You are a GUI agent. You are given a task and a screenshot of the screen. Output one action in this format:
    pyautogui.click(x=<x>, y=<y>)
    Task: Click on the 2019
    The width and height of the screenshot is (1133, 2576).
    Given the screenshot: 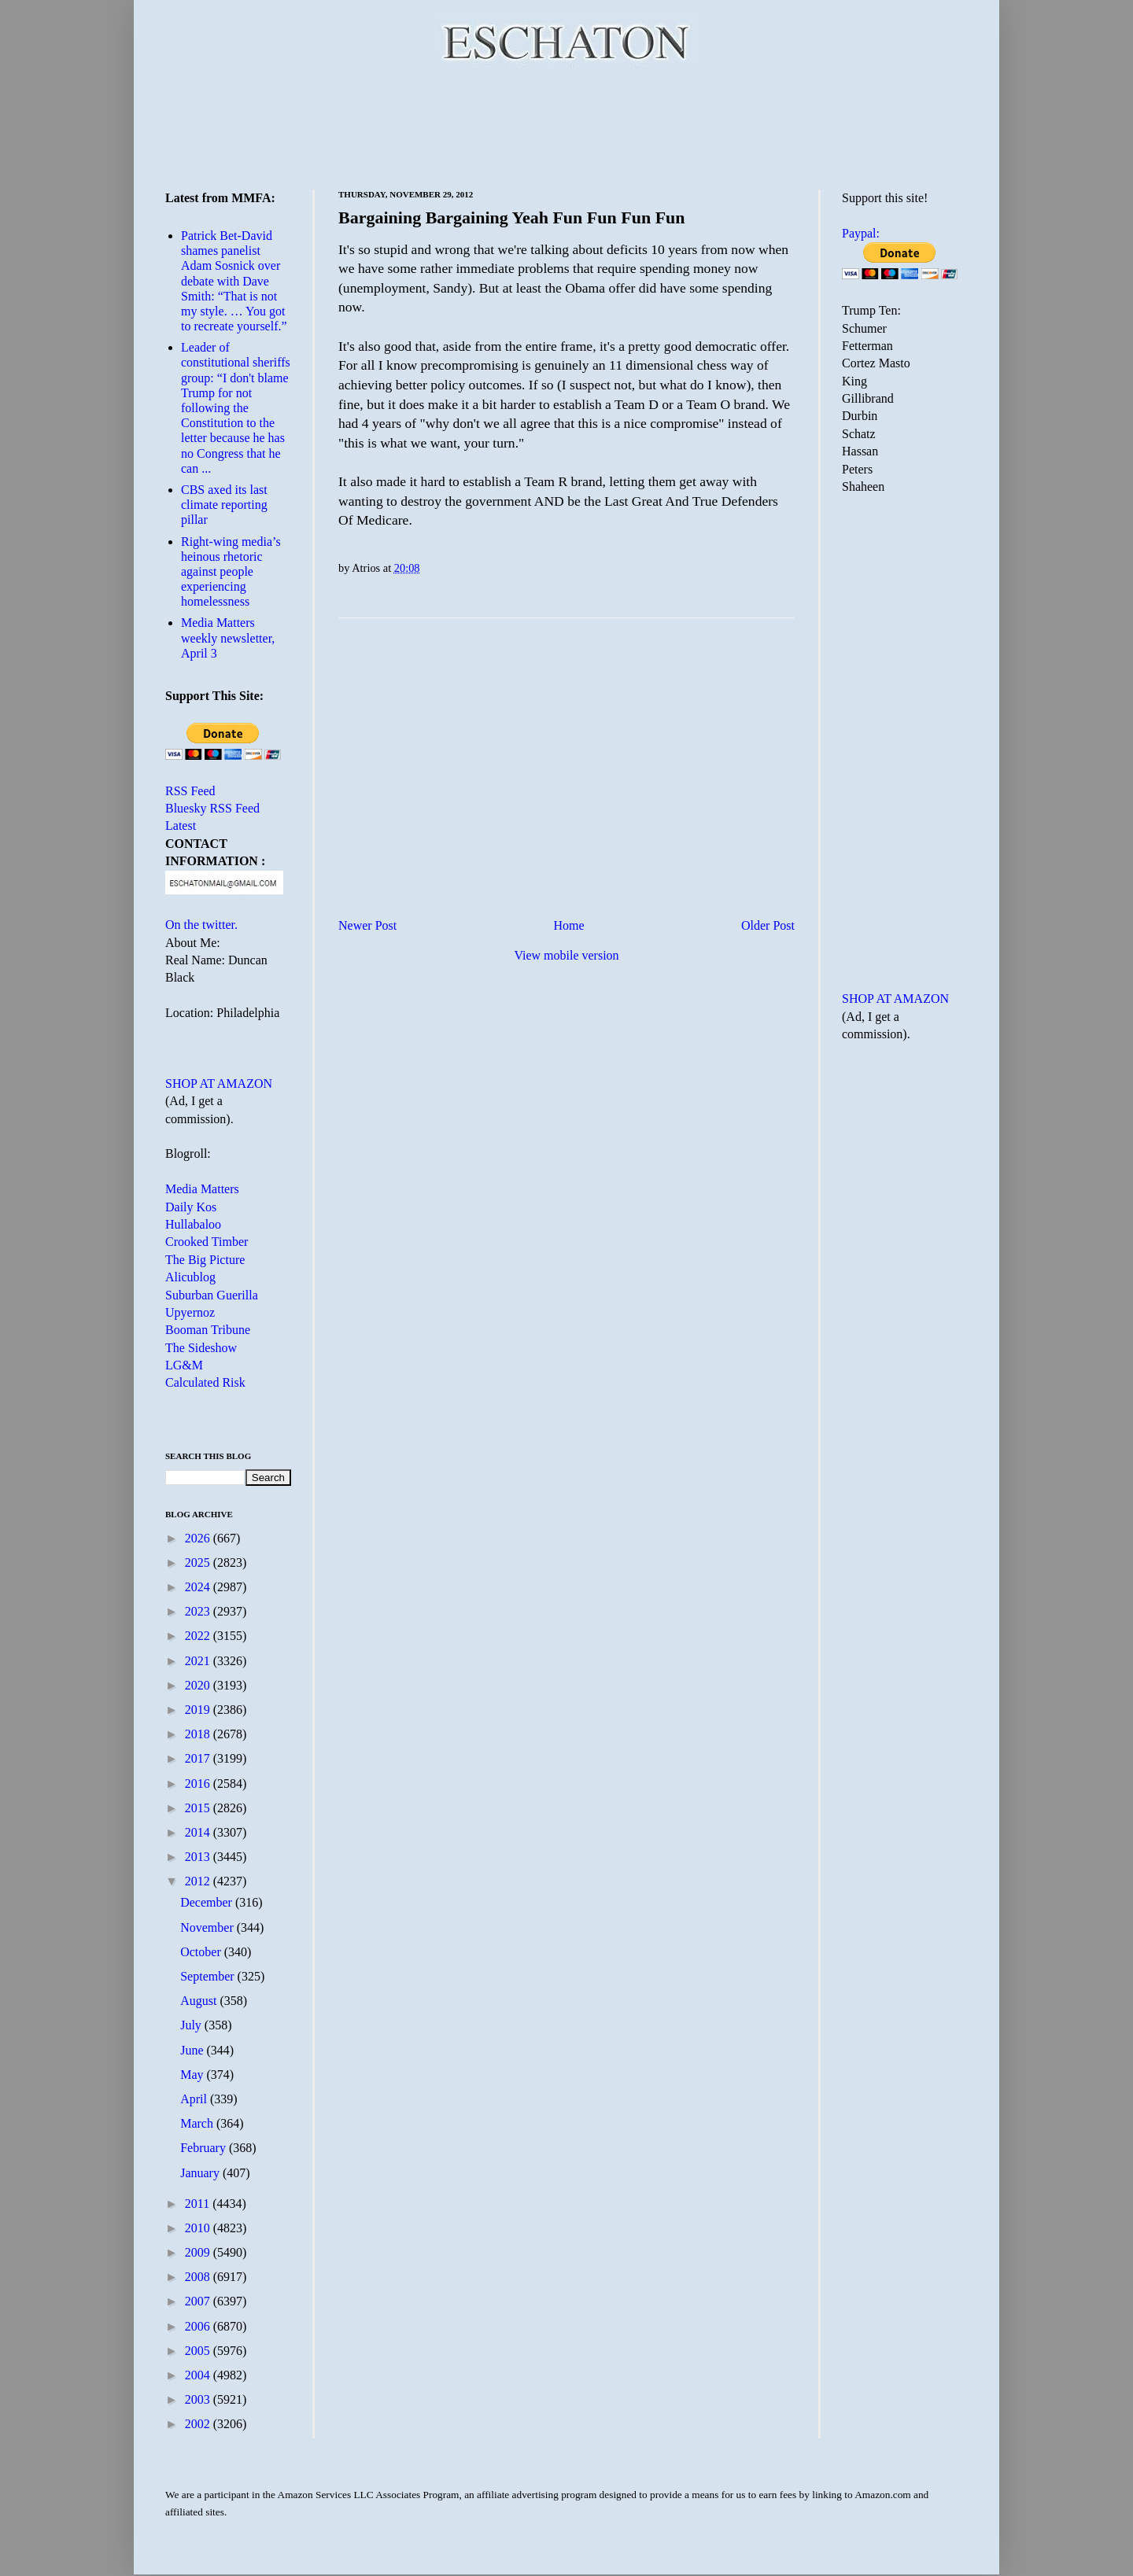 What is the action you would take?
    pyautogui.click(x=199, y=1709)
    